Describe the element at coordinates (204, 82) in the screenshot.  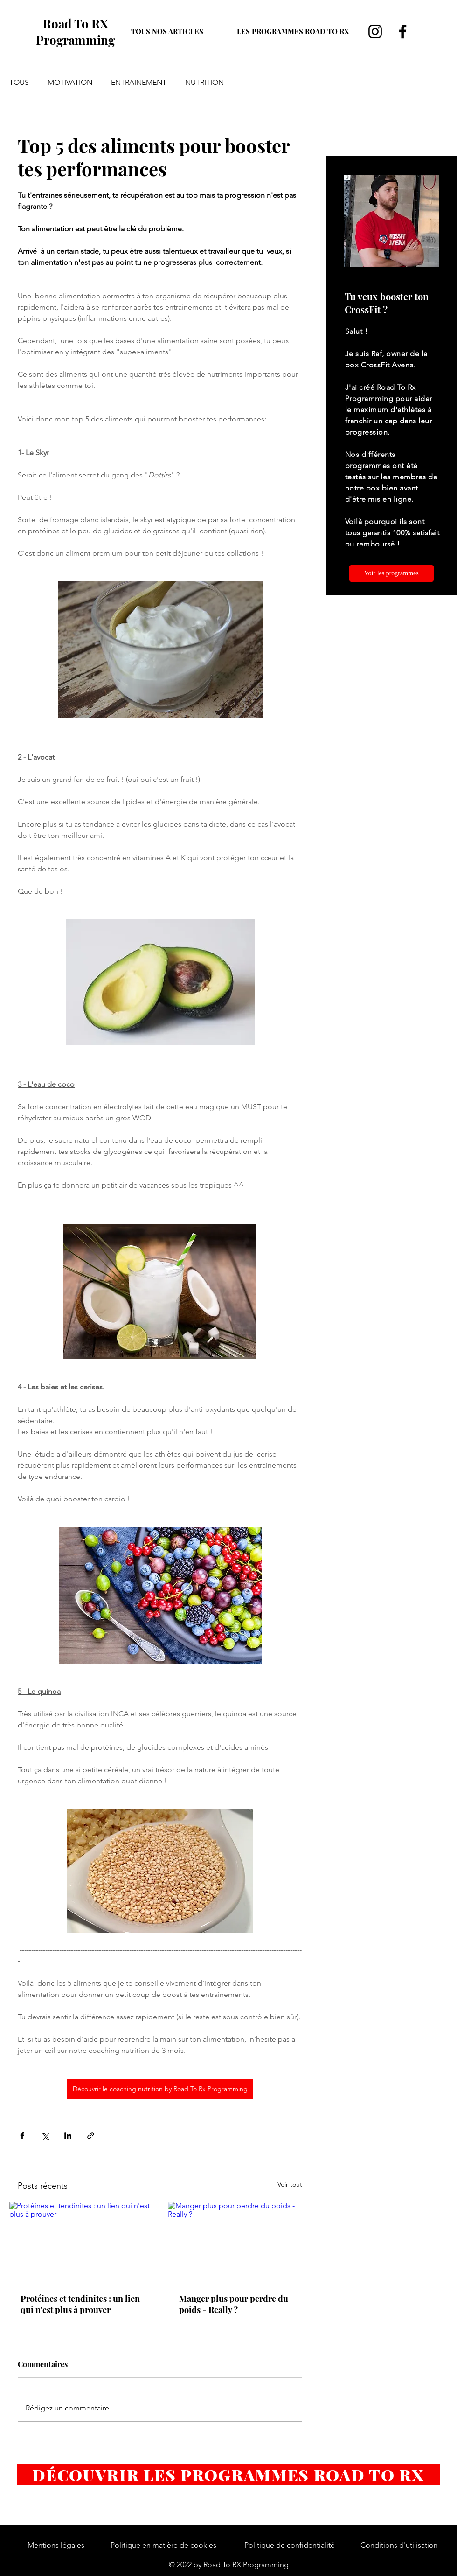
I see `NUTRITION` at that location.